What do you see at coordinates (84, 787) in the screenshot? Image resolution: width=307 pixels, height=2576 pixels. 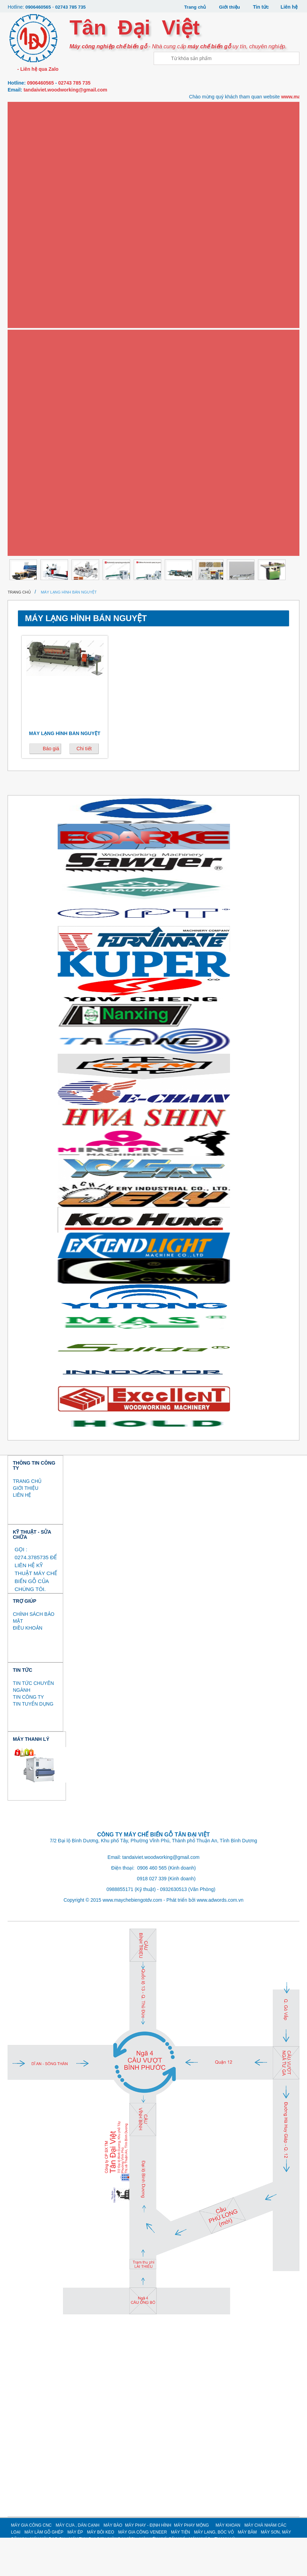 I see `Chi tiết` at bounding box center [84, 787].